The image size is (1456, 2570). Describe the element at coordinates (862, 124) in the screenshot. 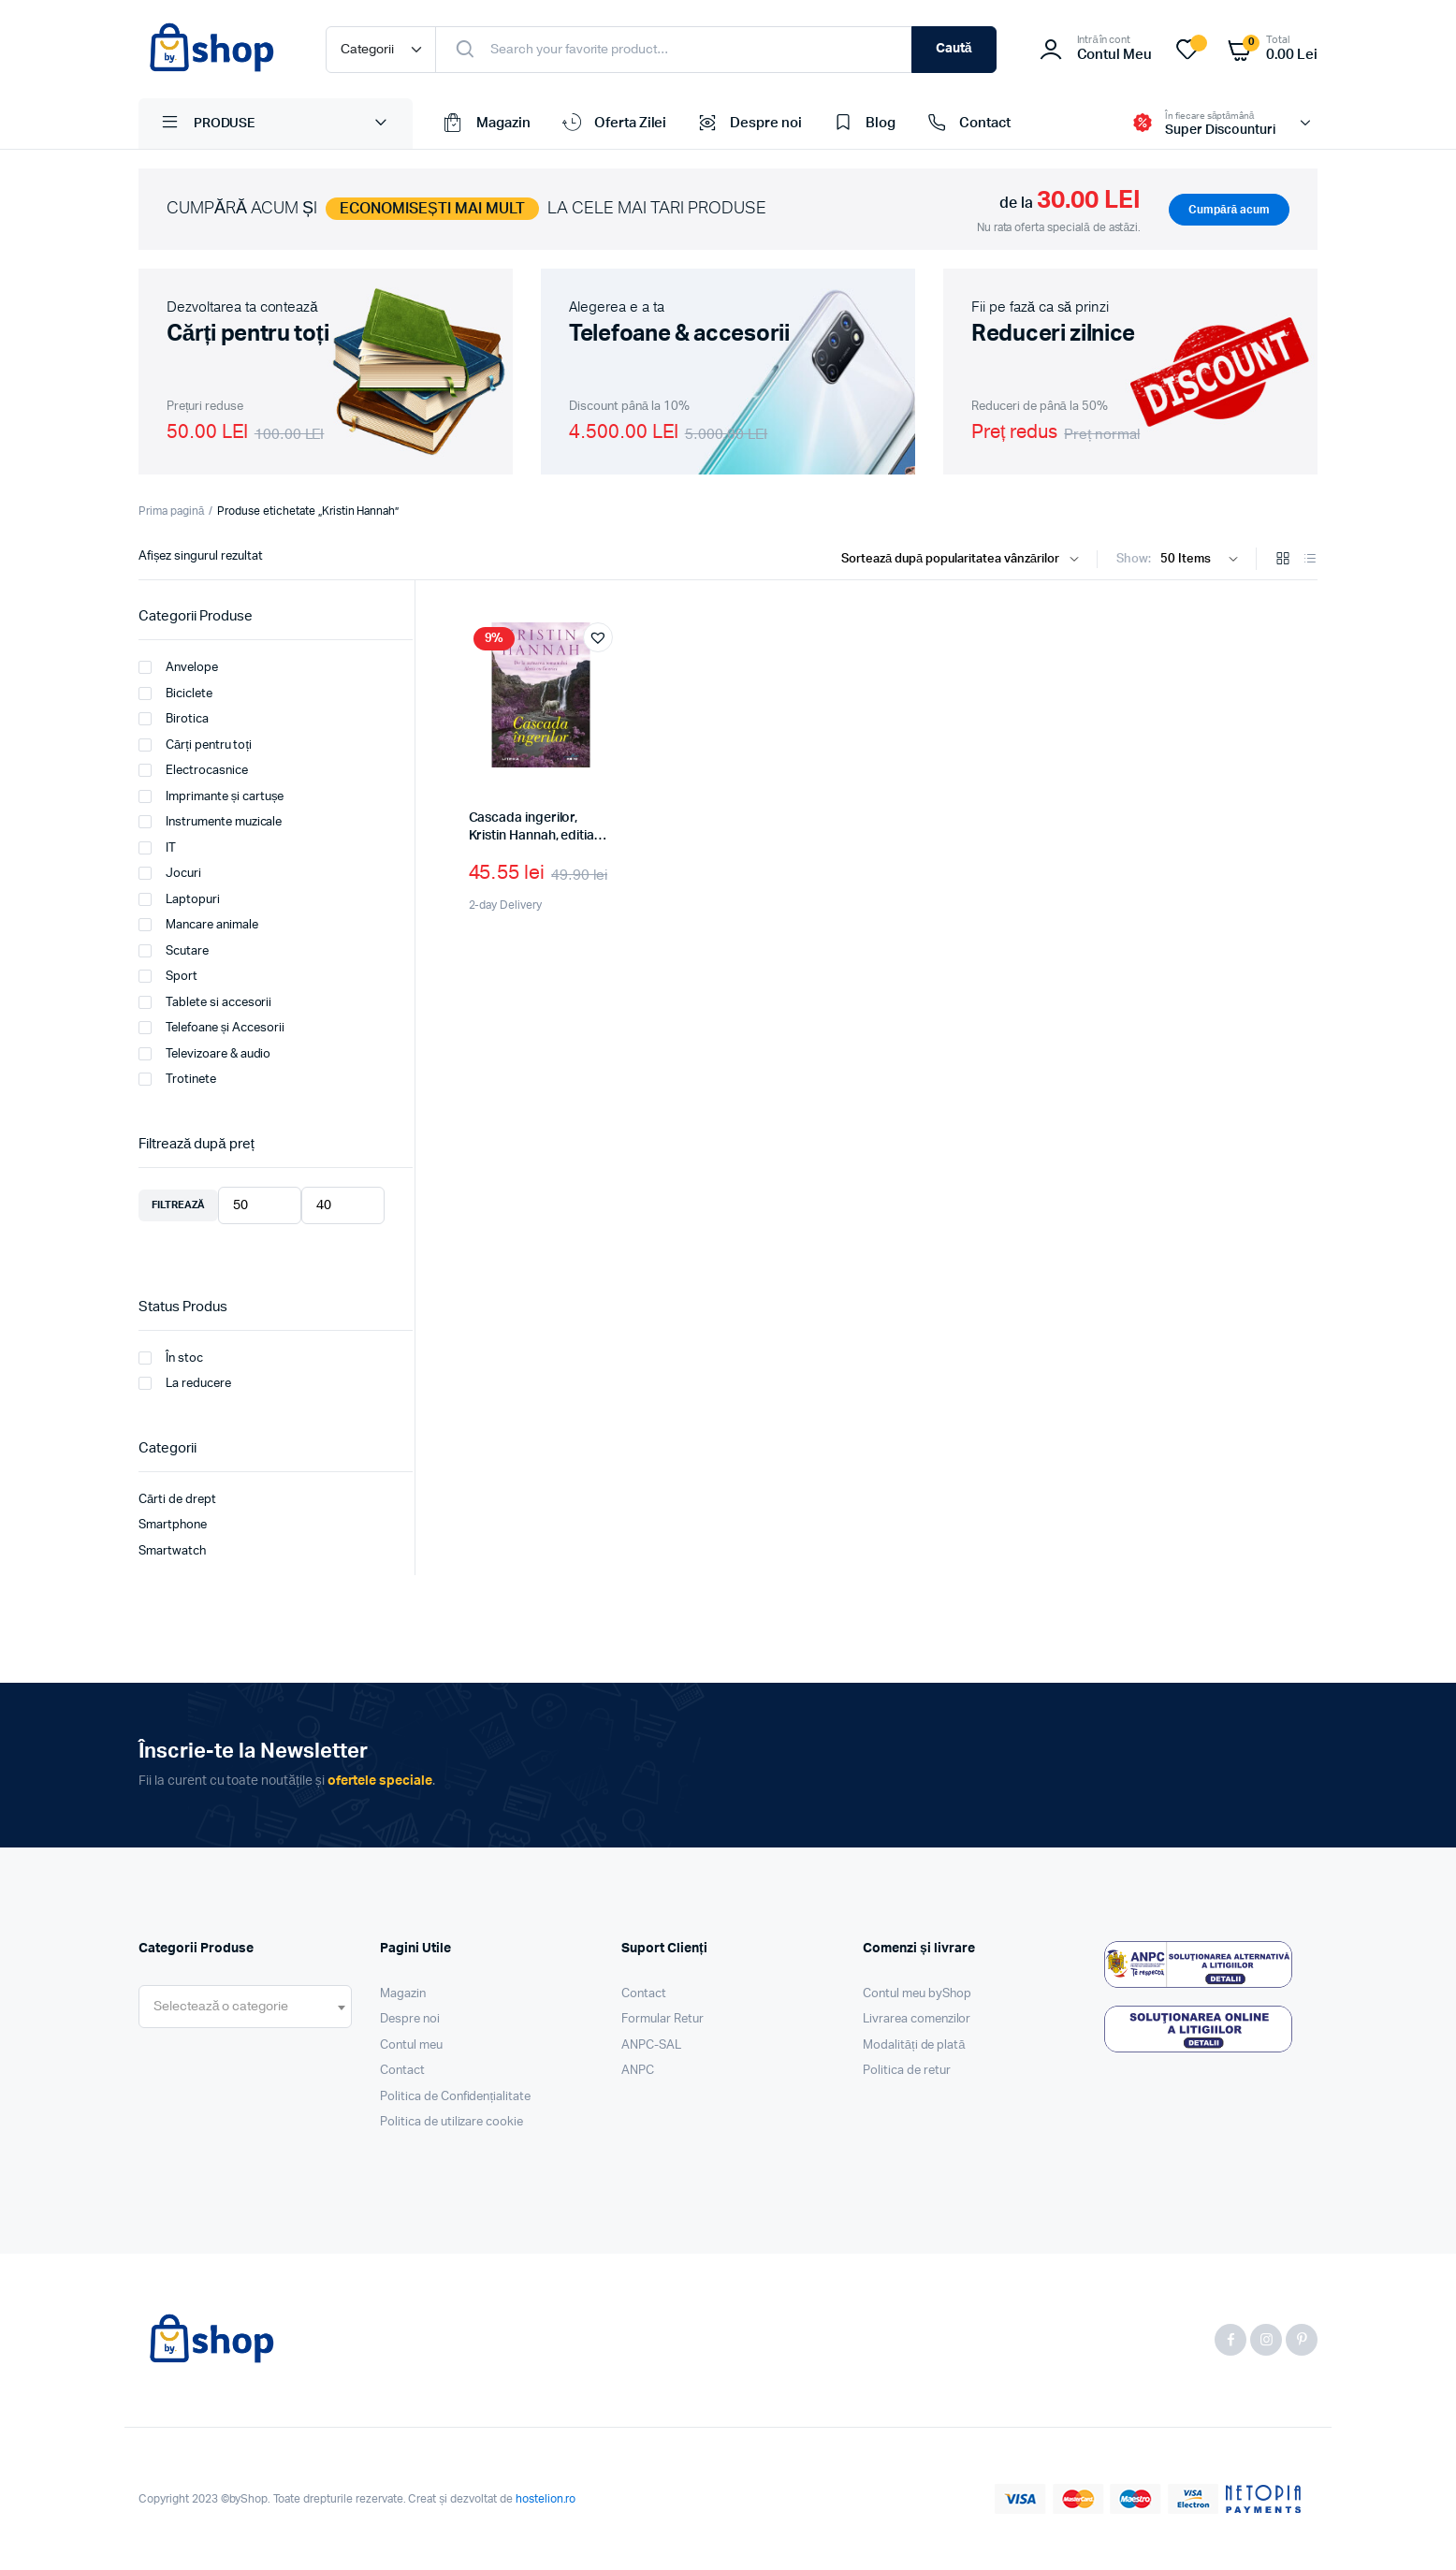

I see `Blog` at that location.